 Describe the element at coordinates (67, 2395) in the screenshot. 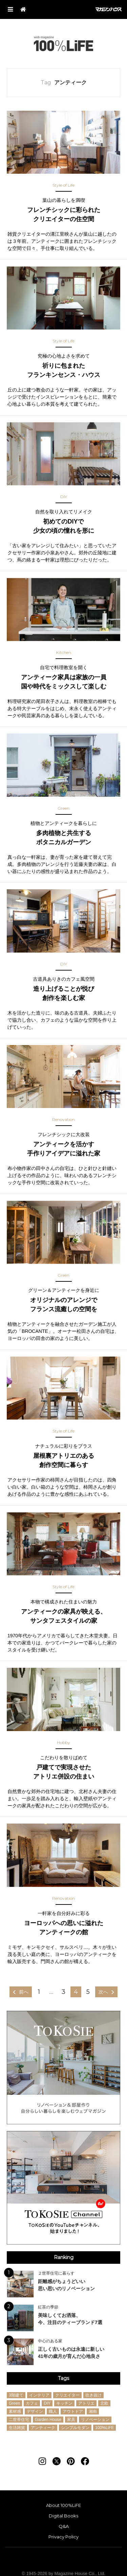

I see `クリエイター` at that location.